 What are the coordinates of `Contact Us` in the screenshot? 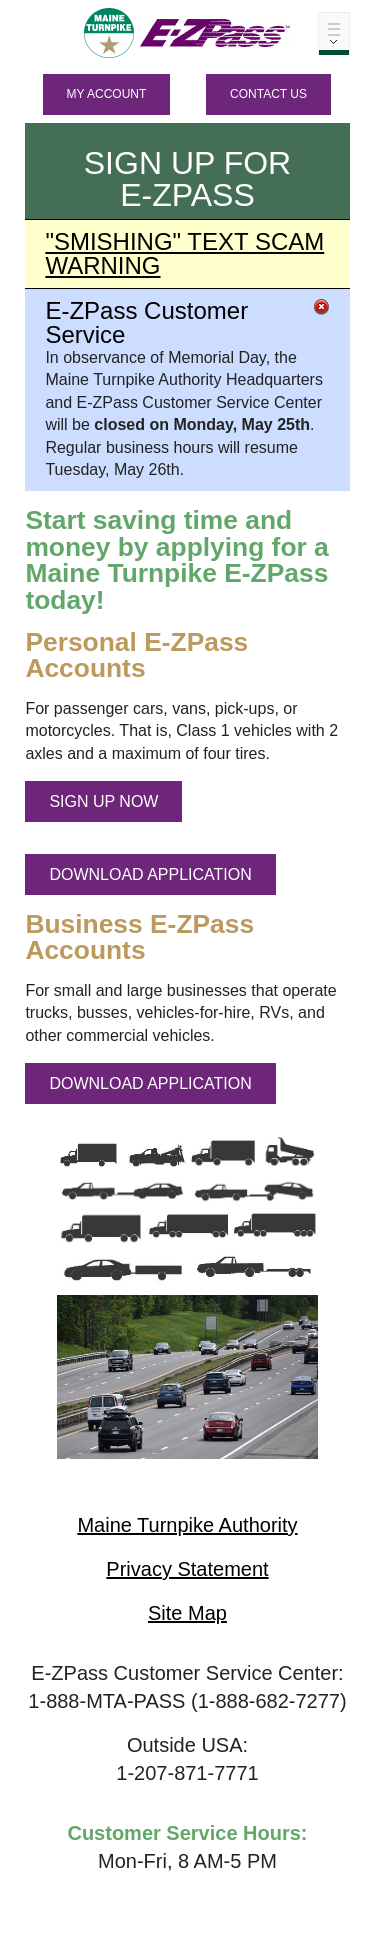 It's located at (268, 94).